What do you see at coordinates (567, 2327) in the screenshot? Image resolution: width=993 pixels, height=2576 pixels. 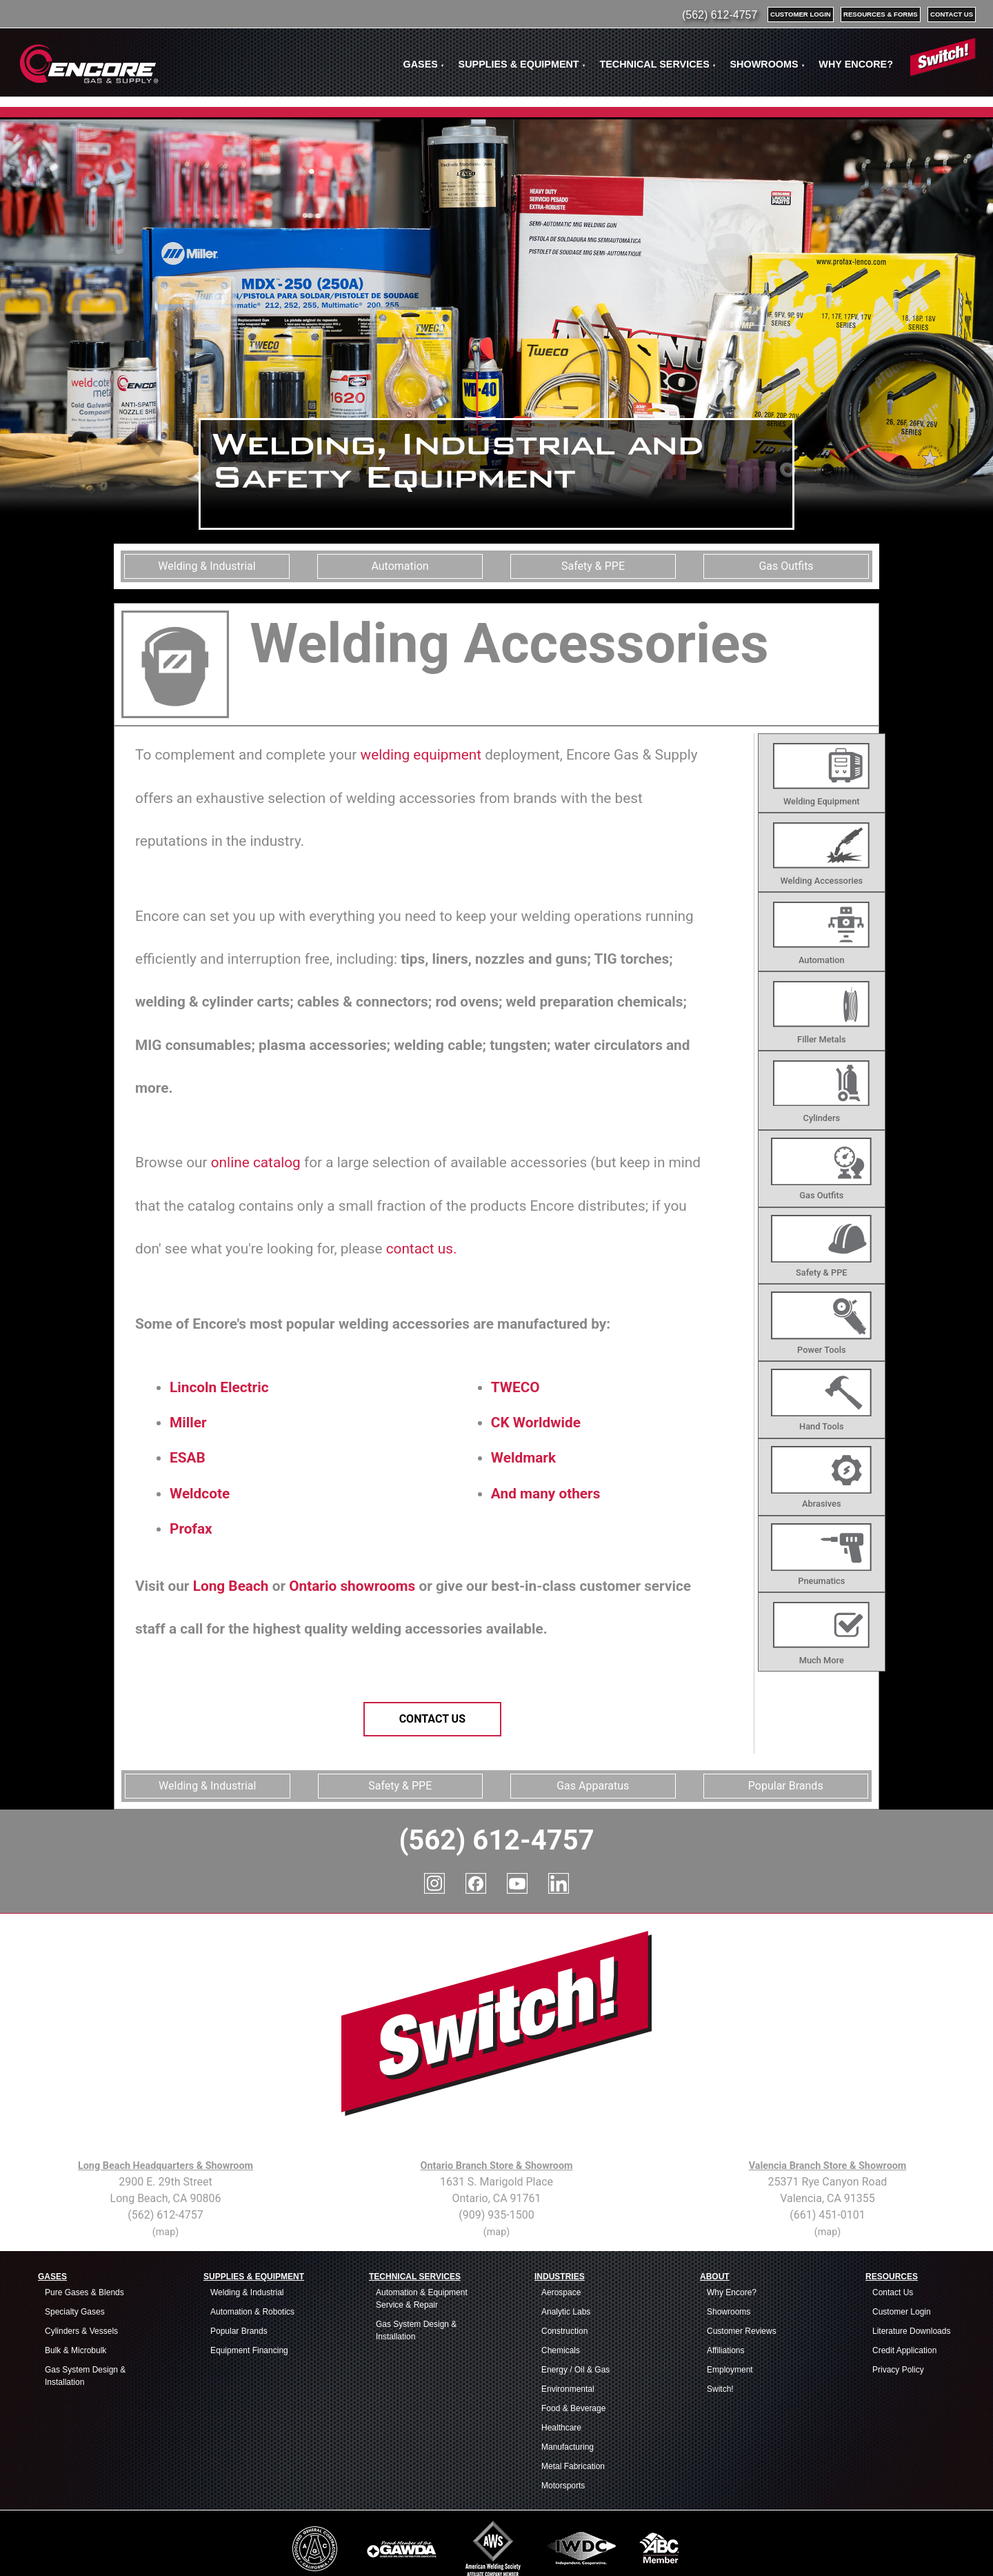 I see `Environmental` at bounding box center [567, 2327].